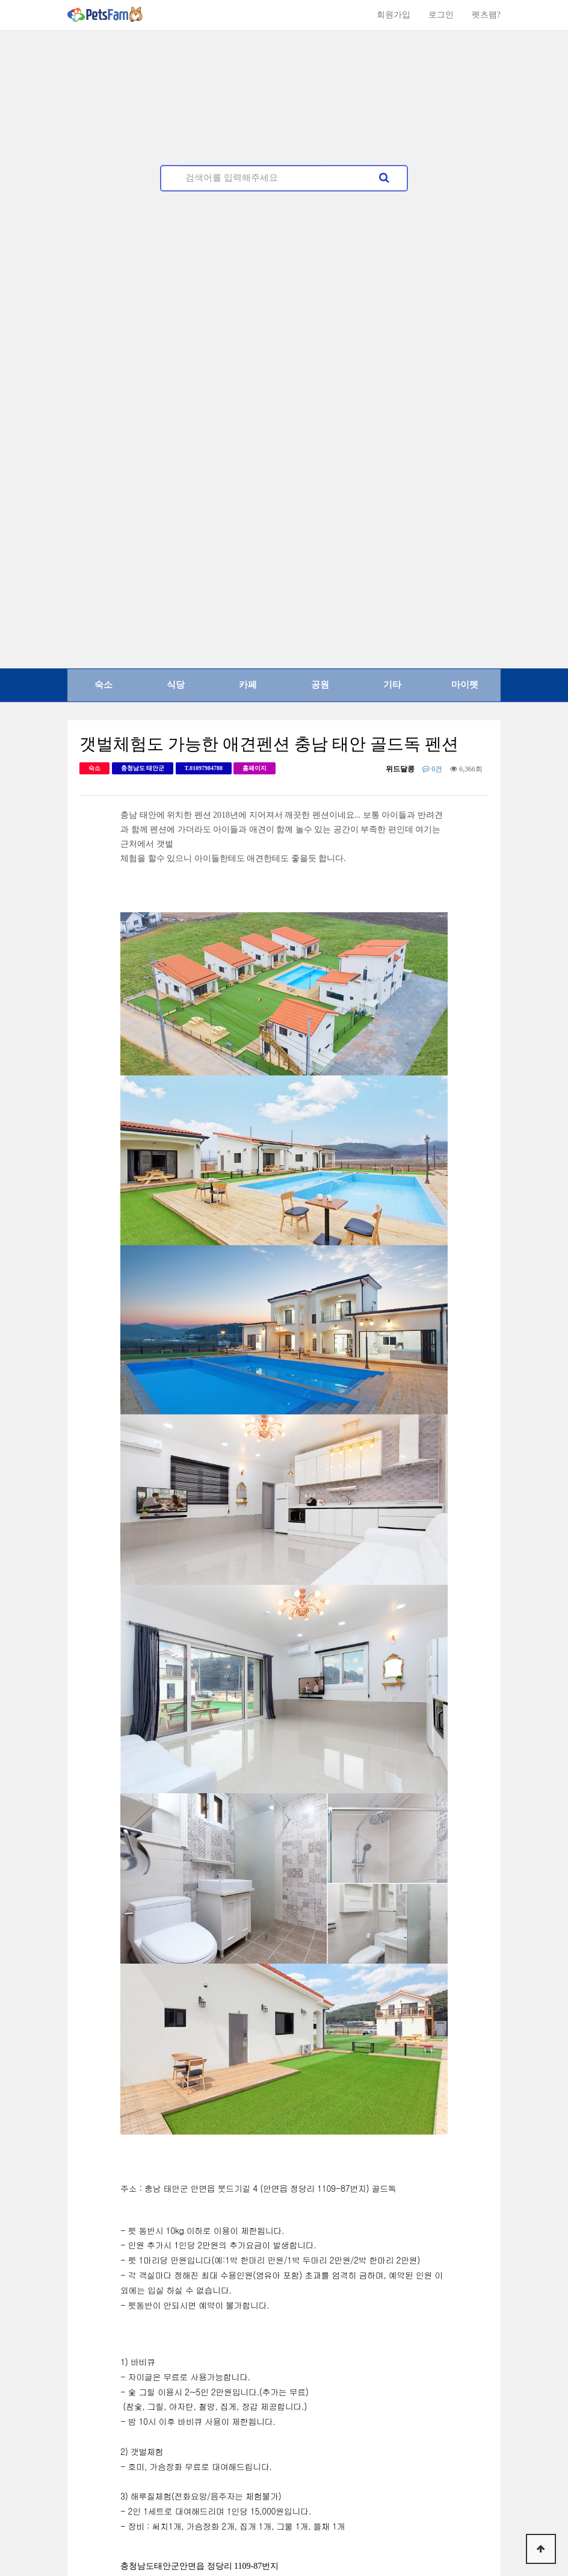 The height and width of the screenshot is (2576, 568). What do you see at coordinates (248, 684) in the screenshot?
I see `카페` at bounding box center [248, 684].